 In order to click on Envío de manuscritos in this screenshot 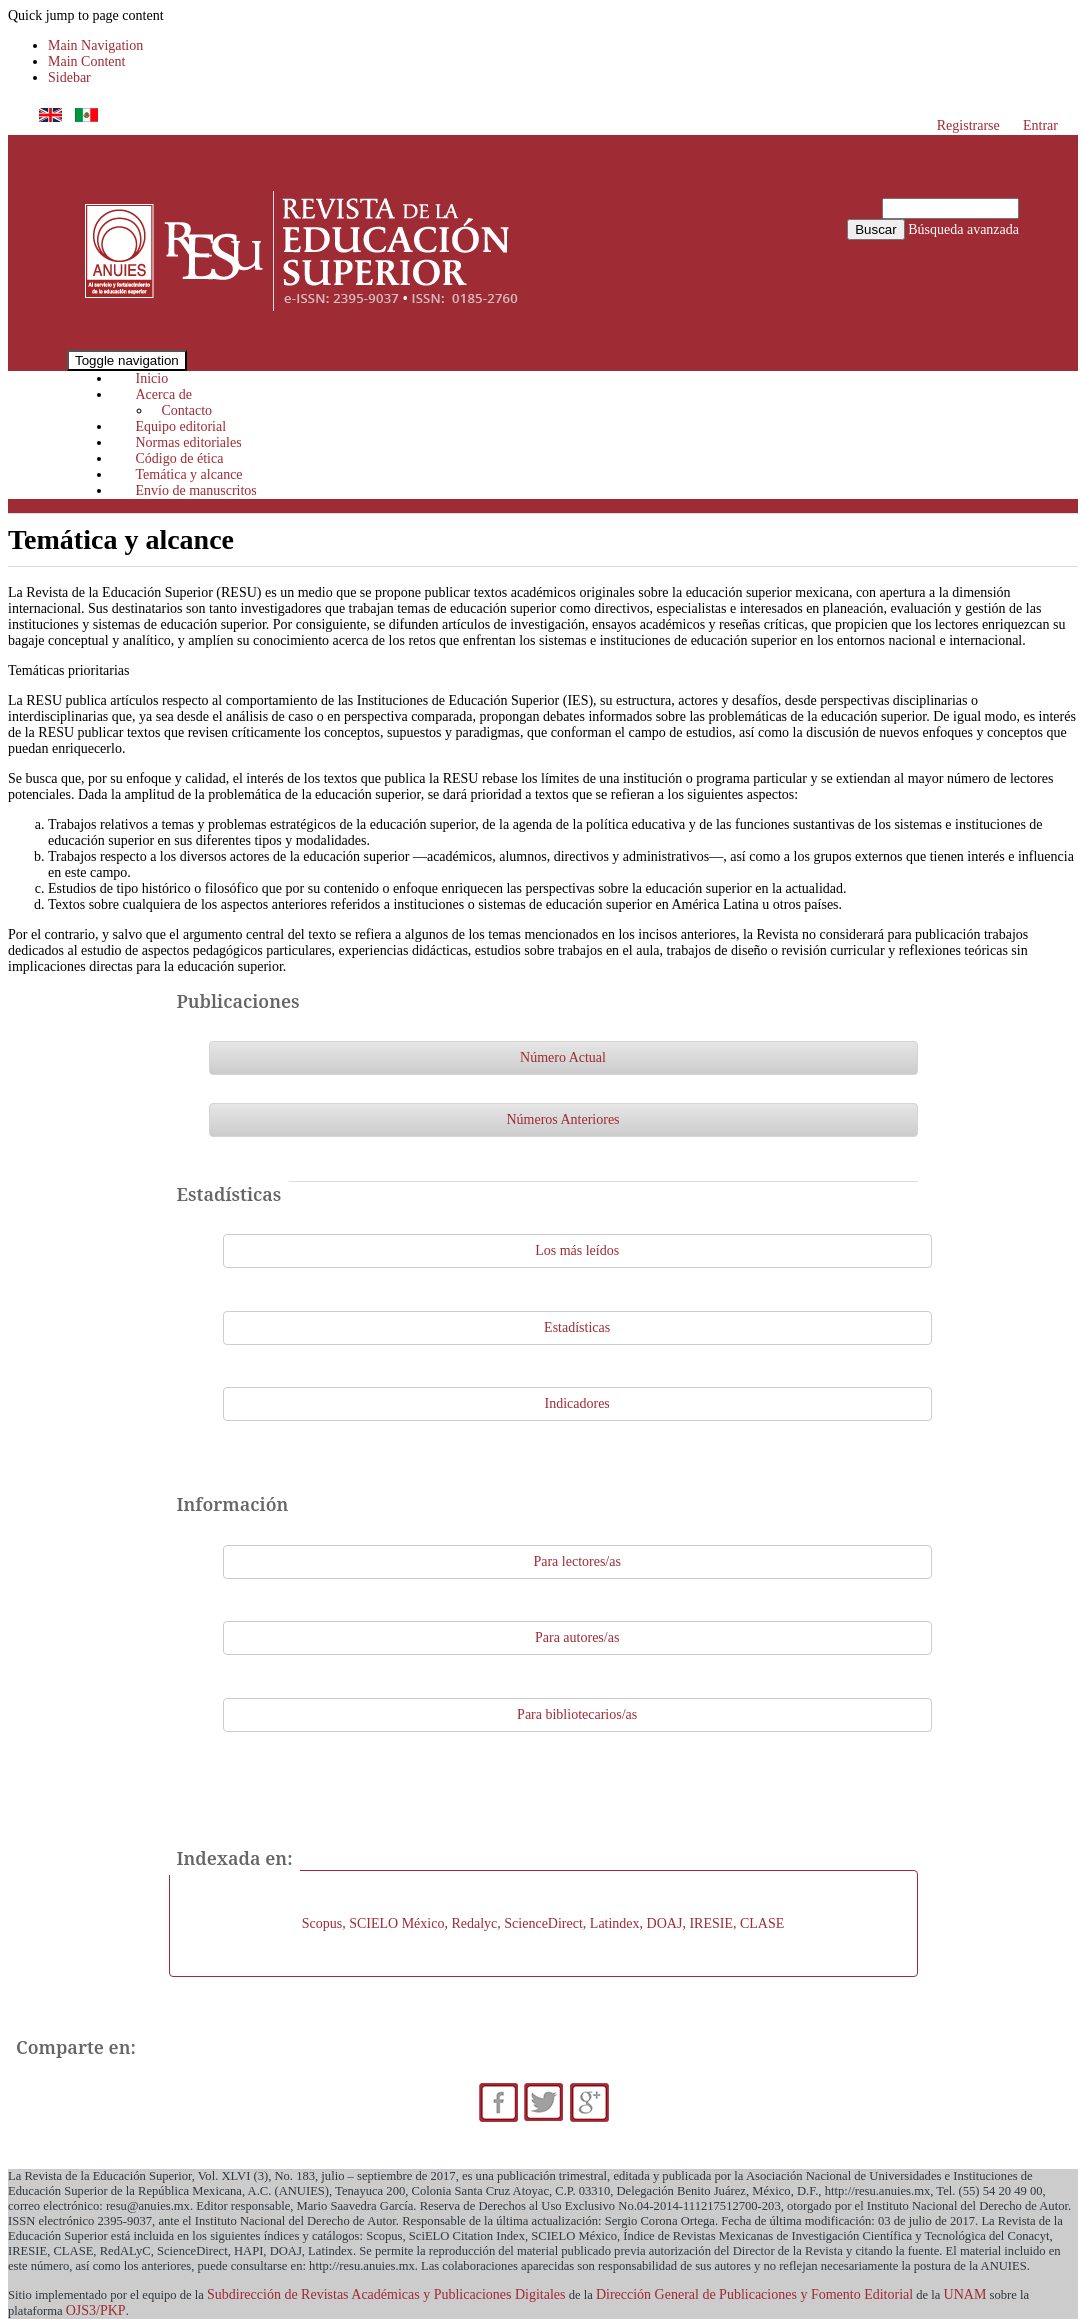, I will do `click(196, 490)`.